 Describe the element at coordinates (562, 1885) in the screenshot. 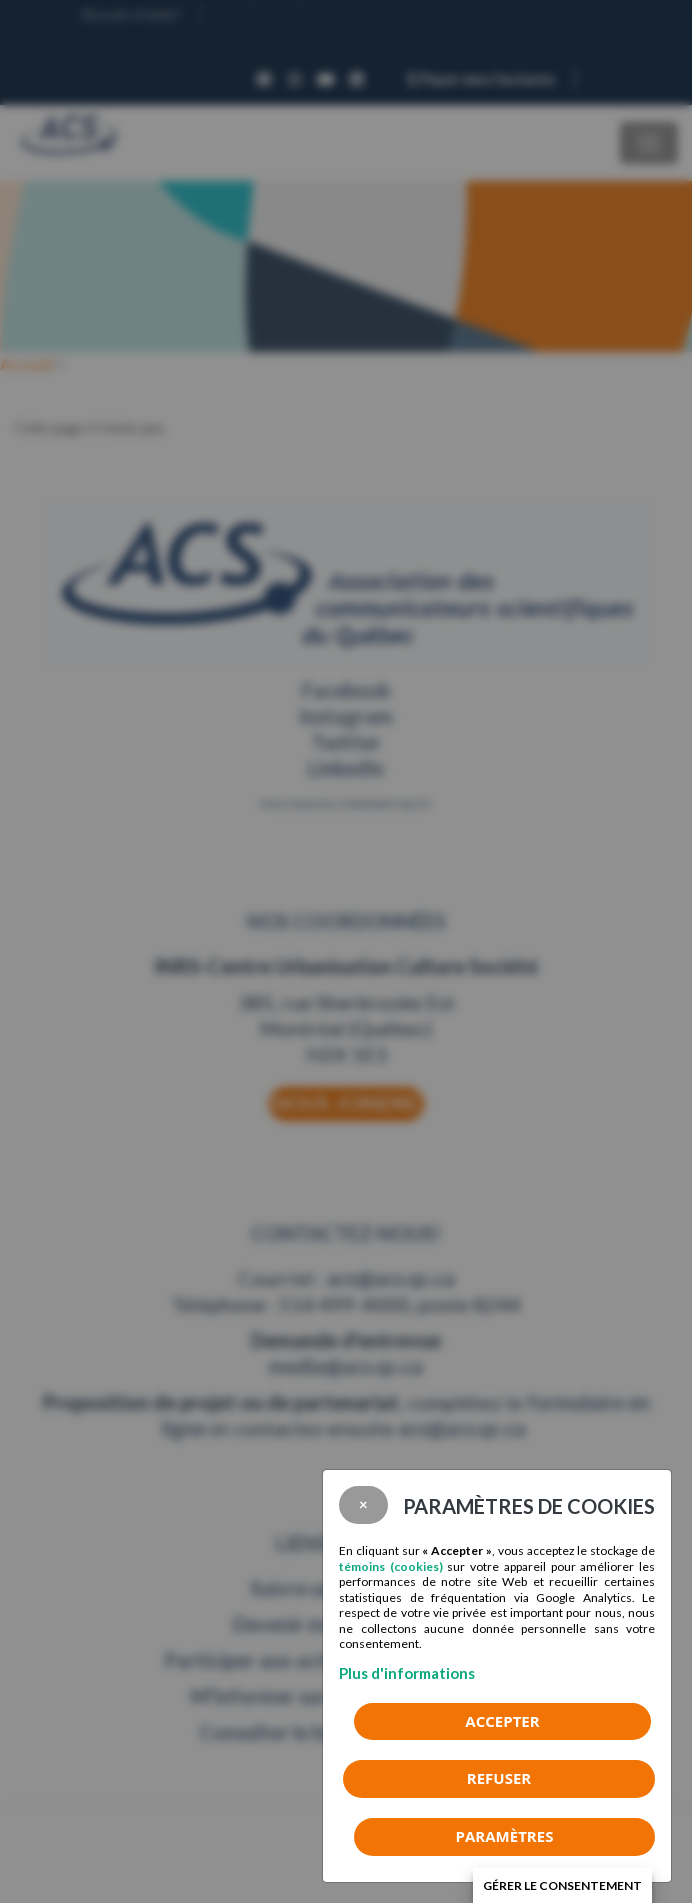

I see `Gérer le consentement` at that location.